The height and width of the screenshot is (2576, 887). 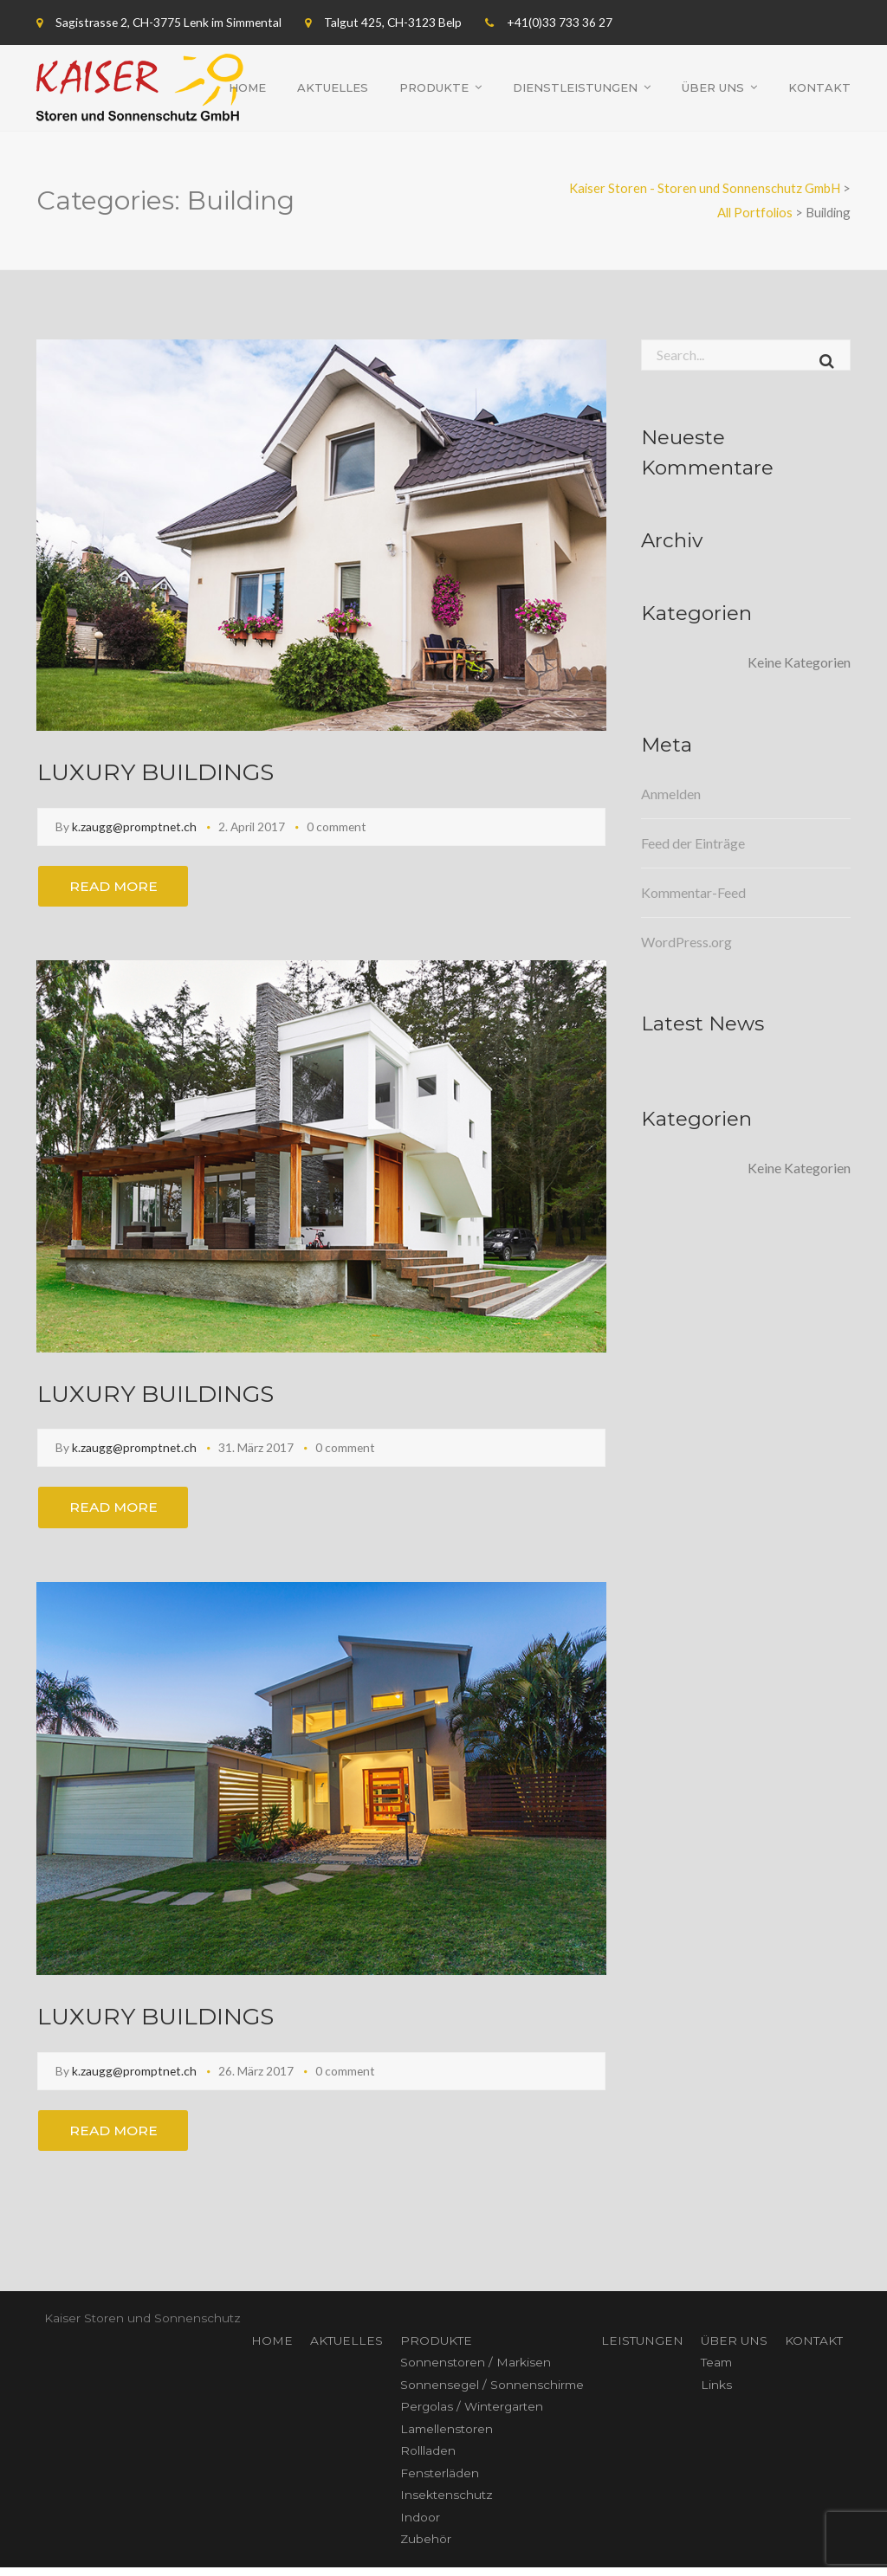 I want to click on LEISTUNGEN, so click(x=642, y=2349).